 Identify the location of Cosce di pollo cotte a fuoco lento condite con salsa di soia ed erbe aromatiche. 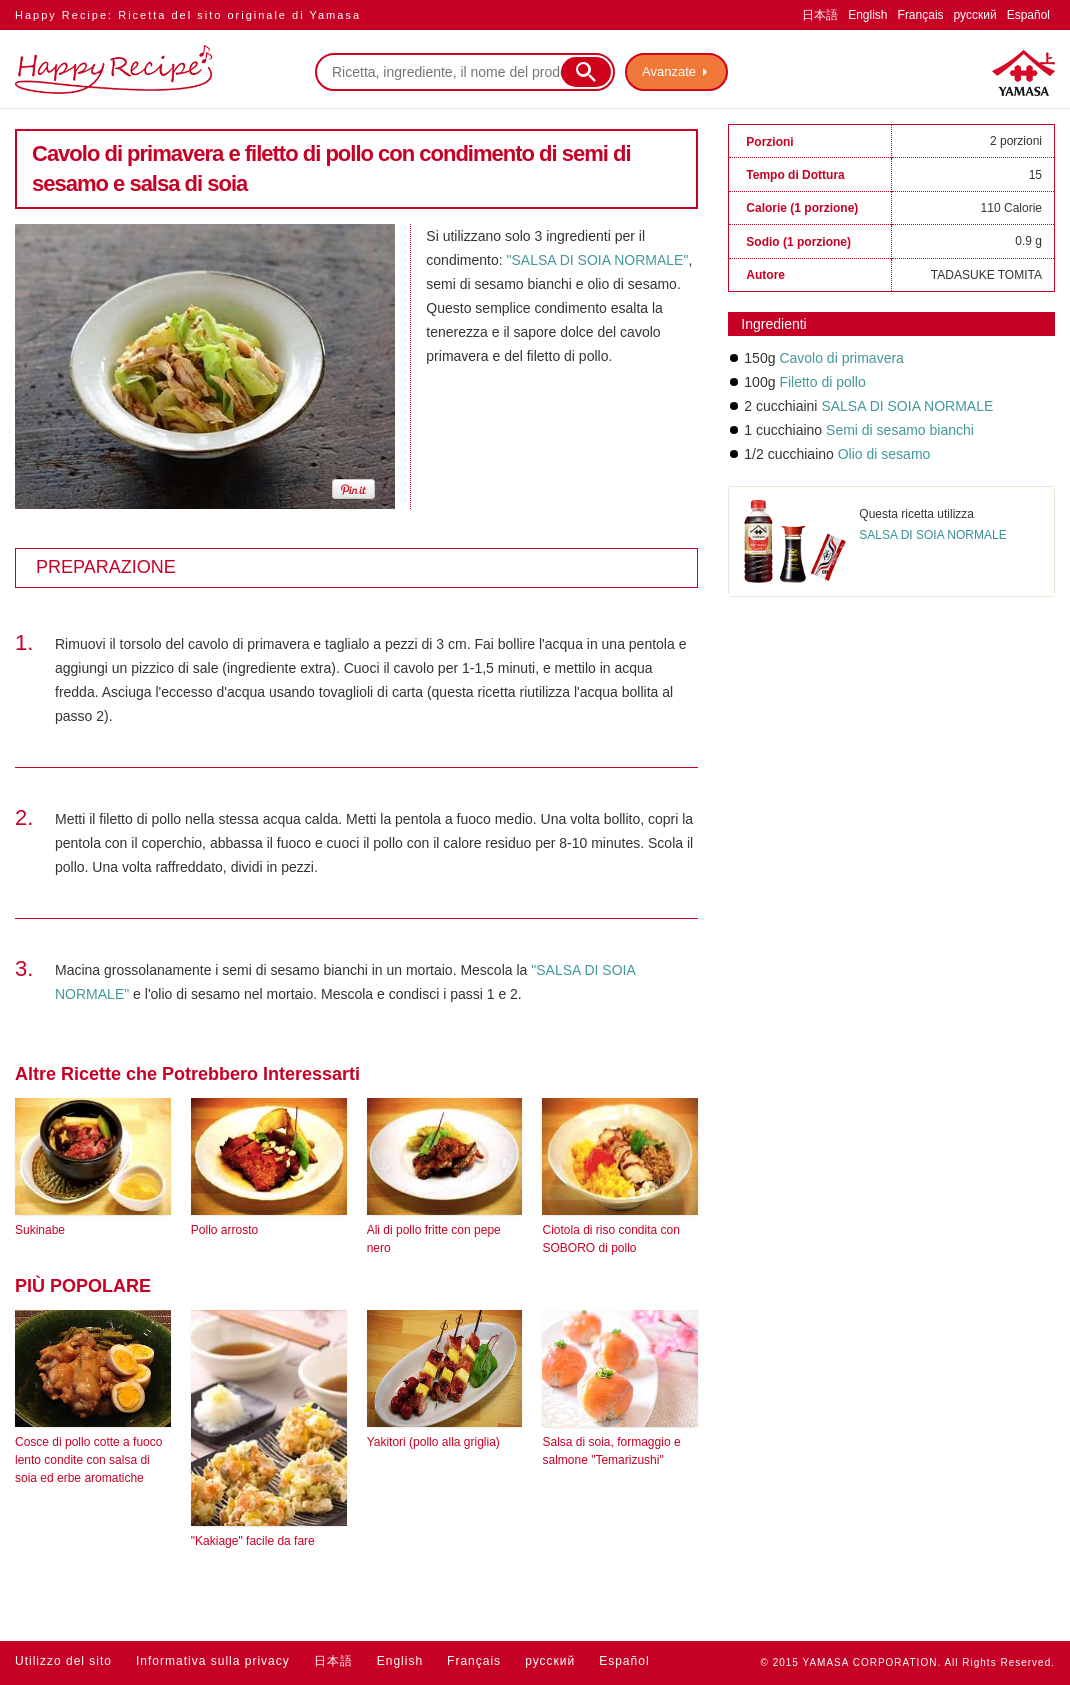
(88, 1460).